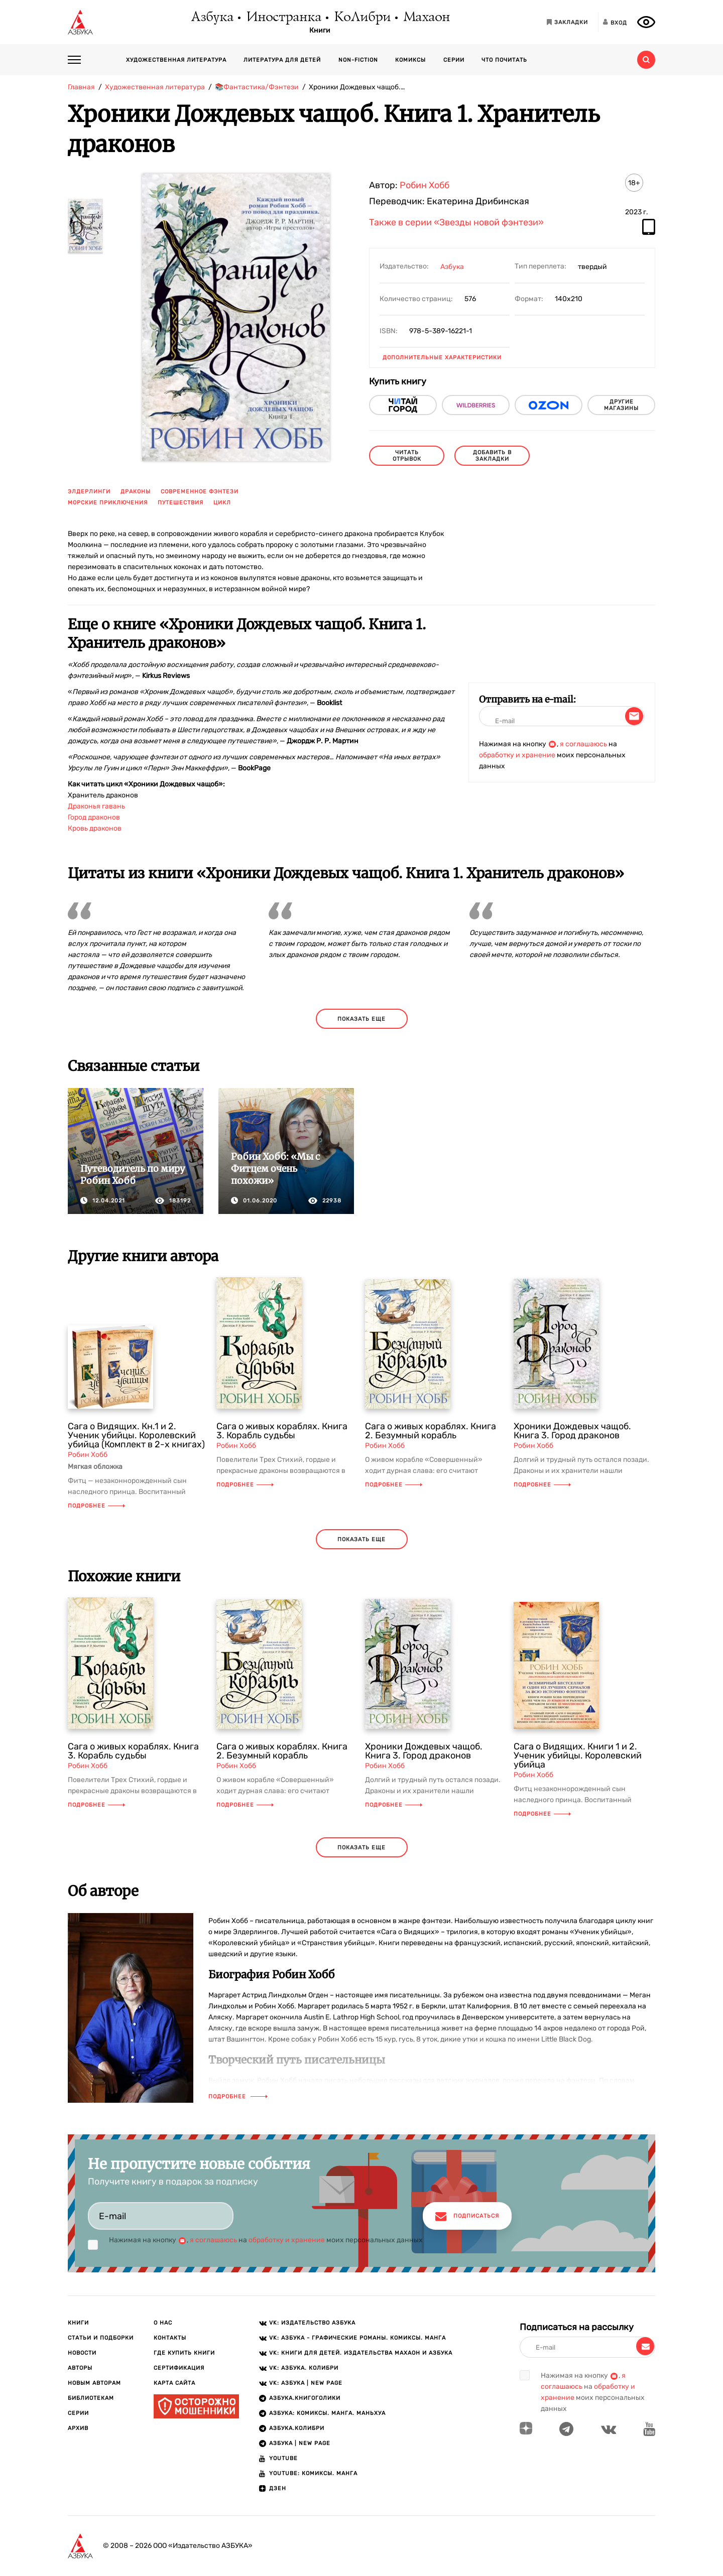 The height and width of the screenshot is (2576, 723). Describe the element at coordinates (296, 2428) in the screenshot. I see `АЗБУКА.КОЛИБРИ` at that location.